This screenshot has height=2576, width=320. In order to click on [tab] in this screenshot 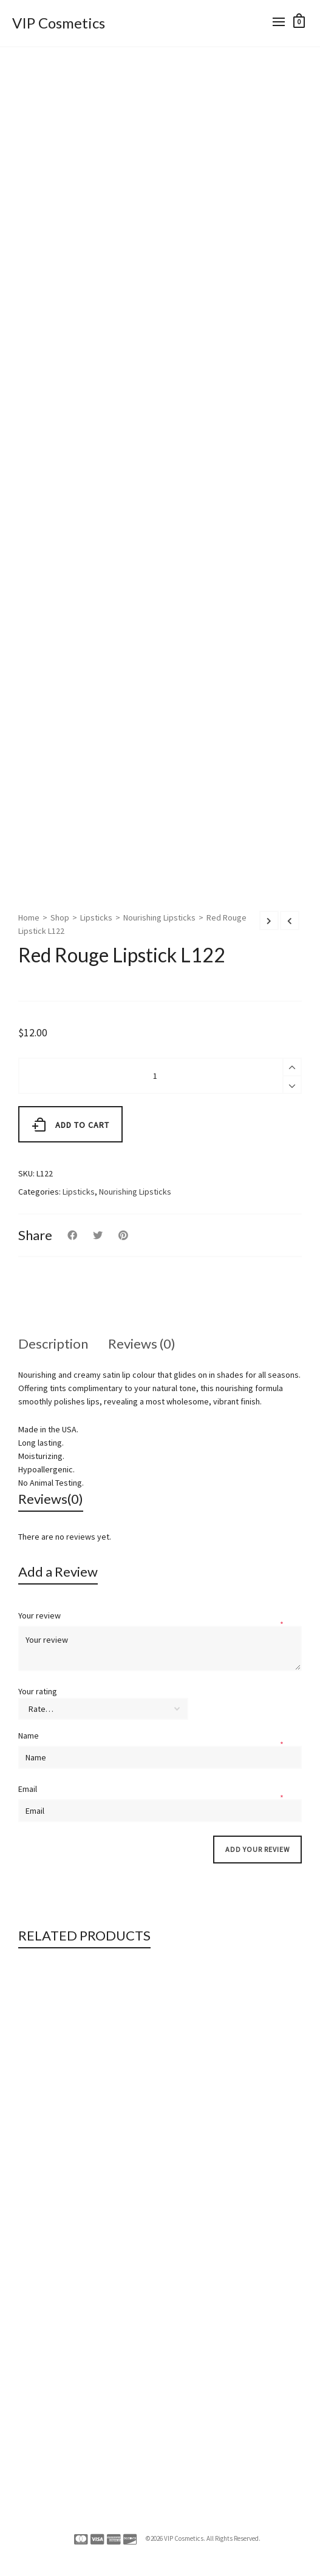, I will do `click(53, 1344)`.